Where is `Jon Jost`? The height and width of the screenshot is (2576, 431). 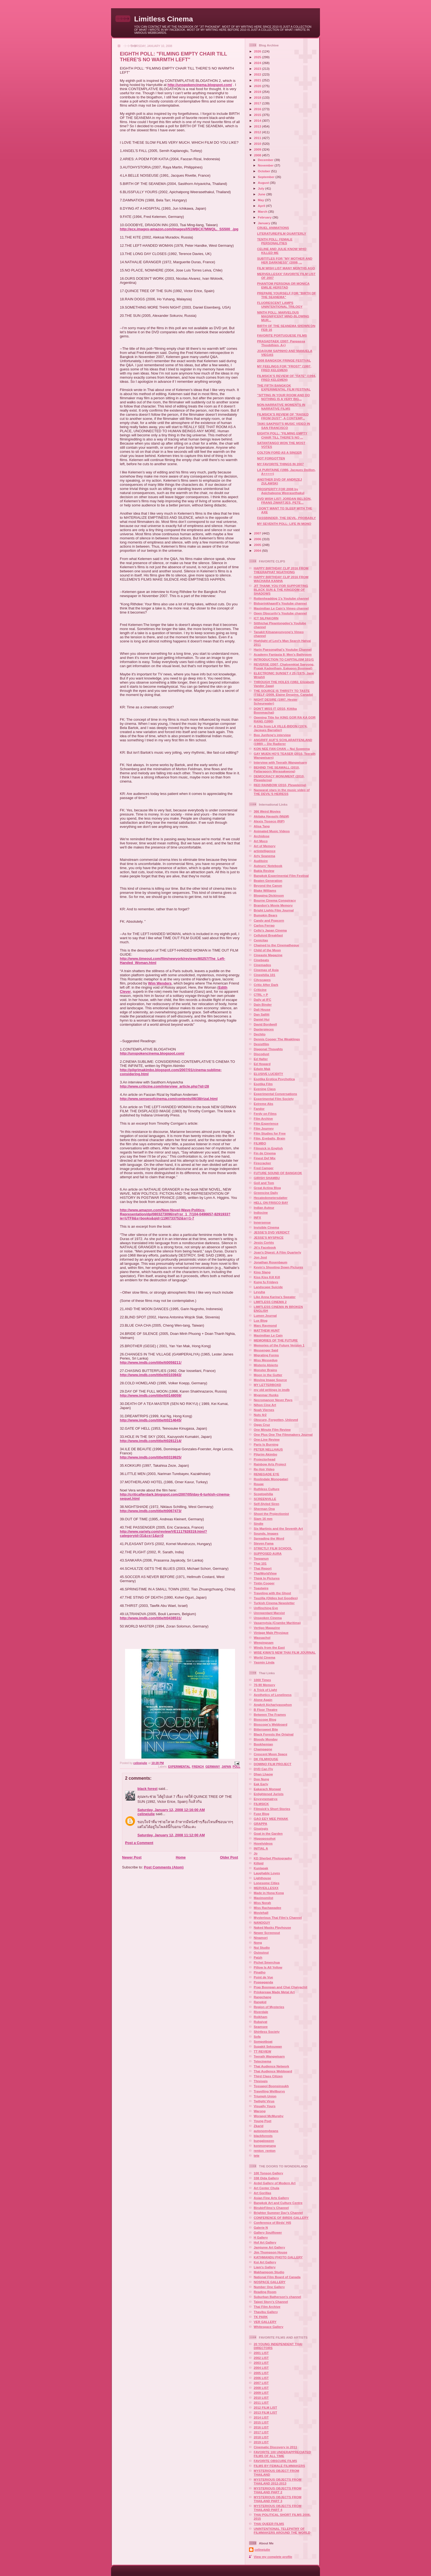
Jon Jost is located at coordinates (260, 1257).